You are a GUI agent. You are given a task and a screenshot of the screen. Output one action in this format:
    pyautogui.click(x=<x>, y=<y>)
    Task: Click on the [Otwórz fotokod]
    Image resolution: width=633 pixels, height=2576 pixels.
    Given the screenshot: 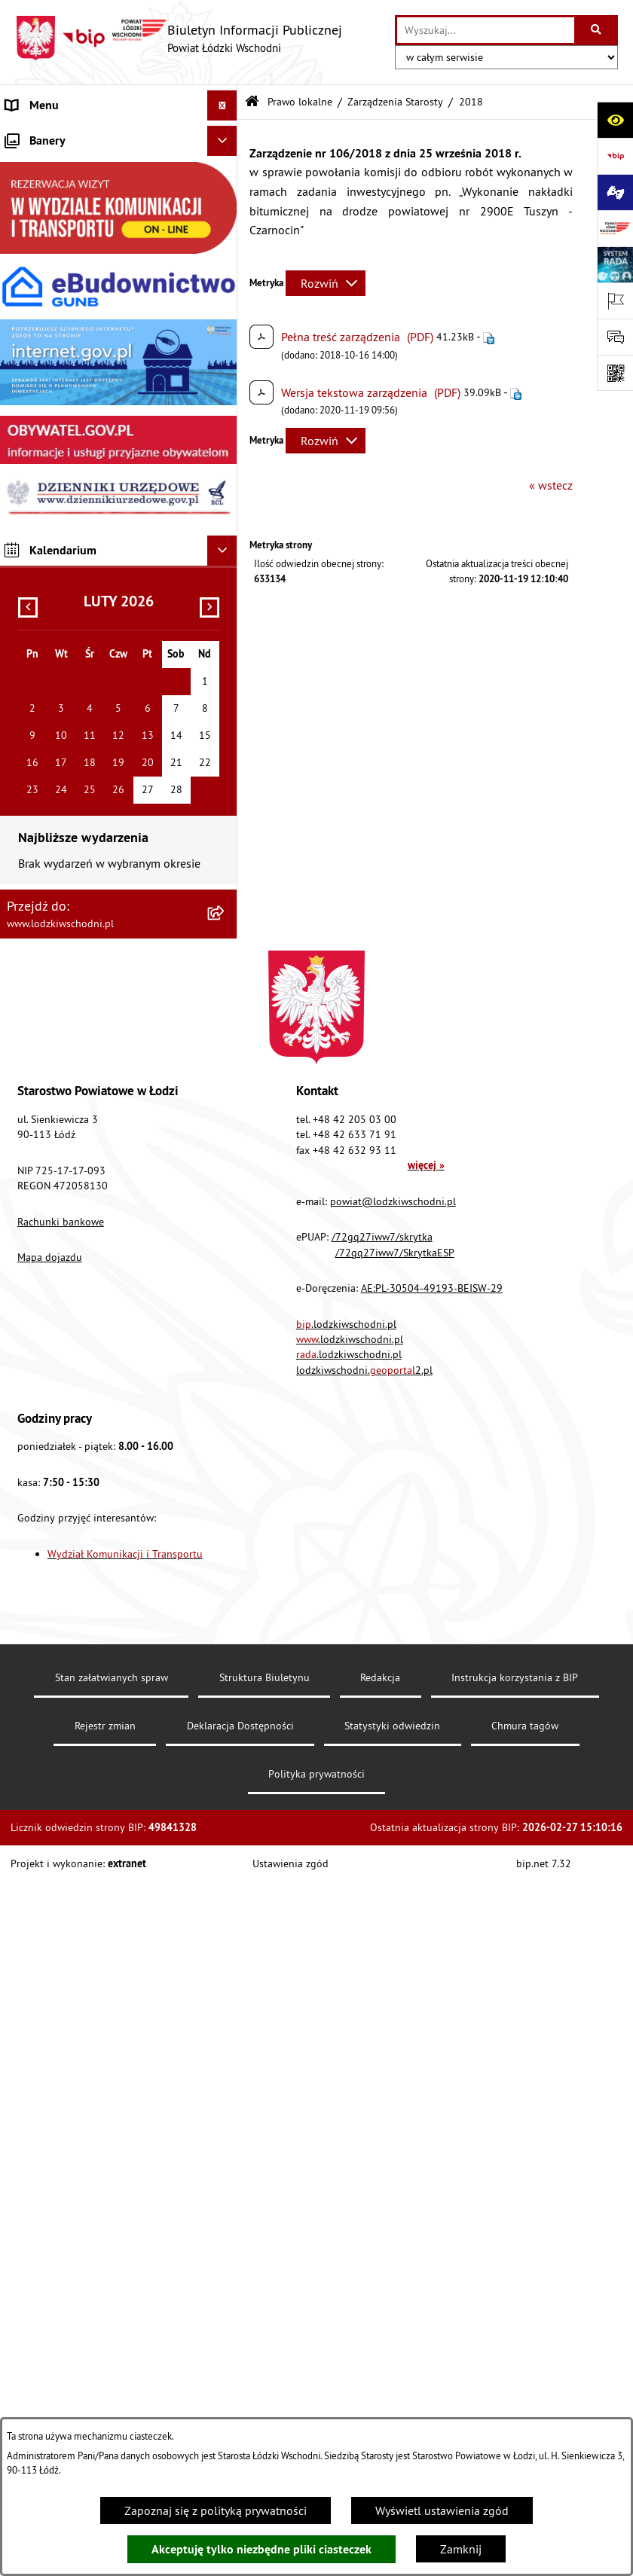 What is the action you would take?
    pyautogui.click(x=615, y=373)
    